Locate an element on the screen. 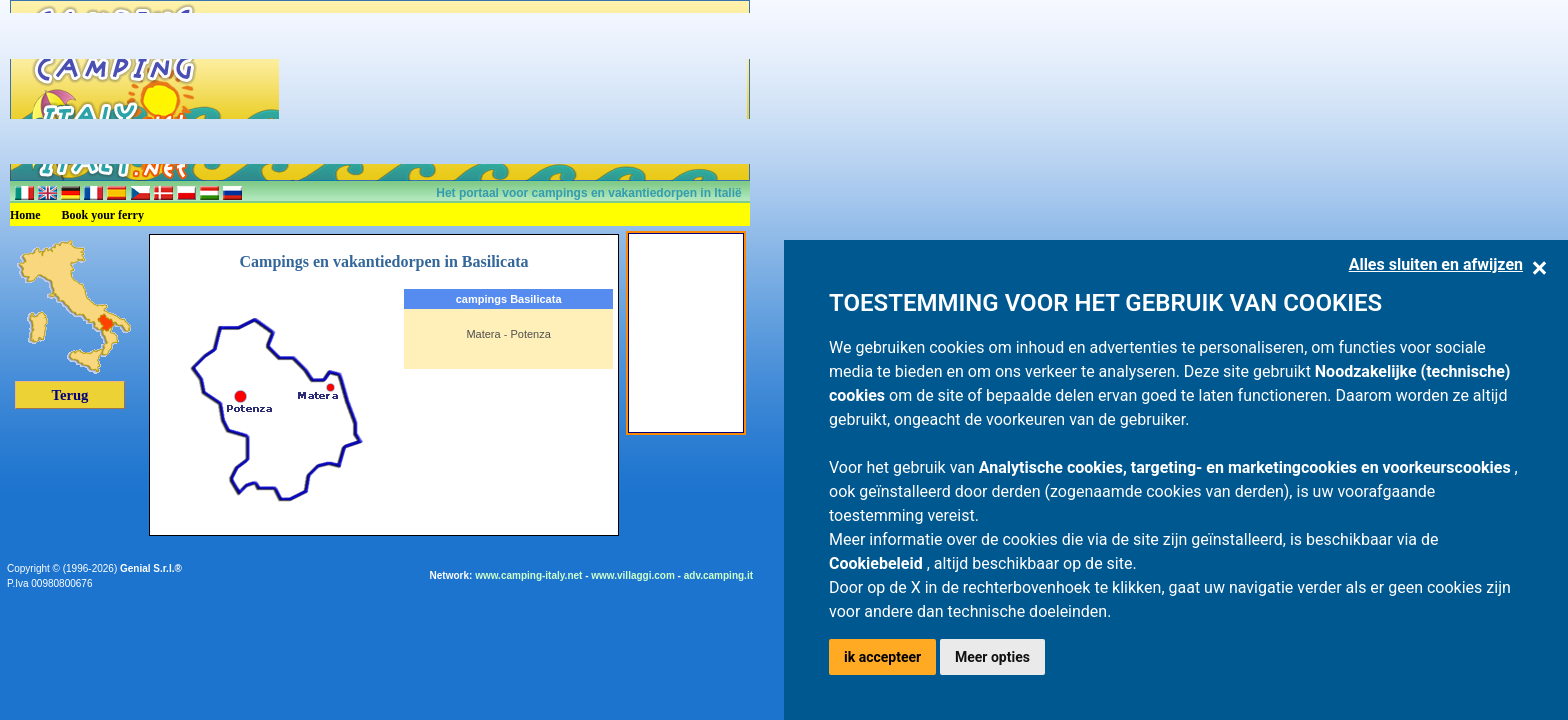 The height and width of the screenshot is (720, 1568). Matera is located at coordinates (483, 334).